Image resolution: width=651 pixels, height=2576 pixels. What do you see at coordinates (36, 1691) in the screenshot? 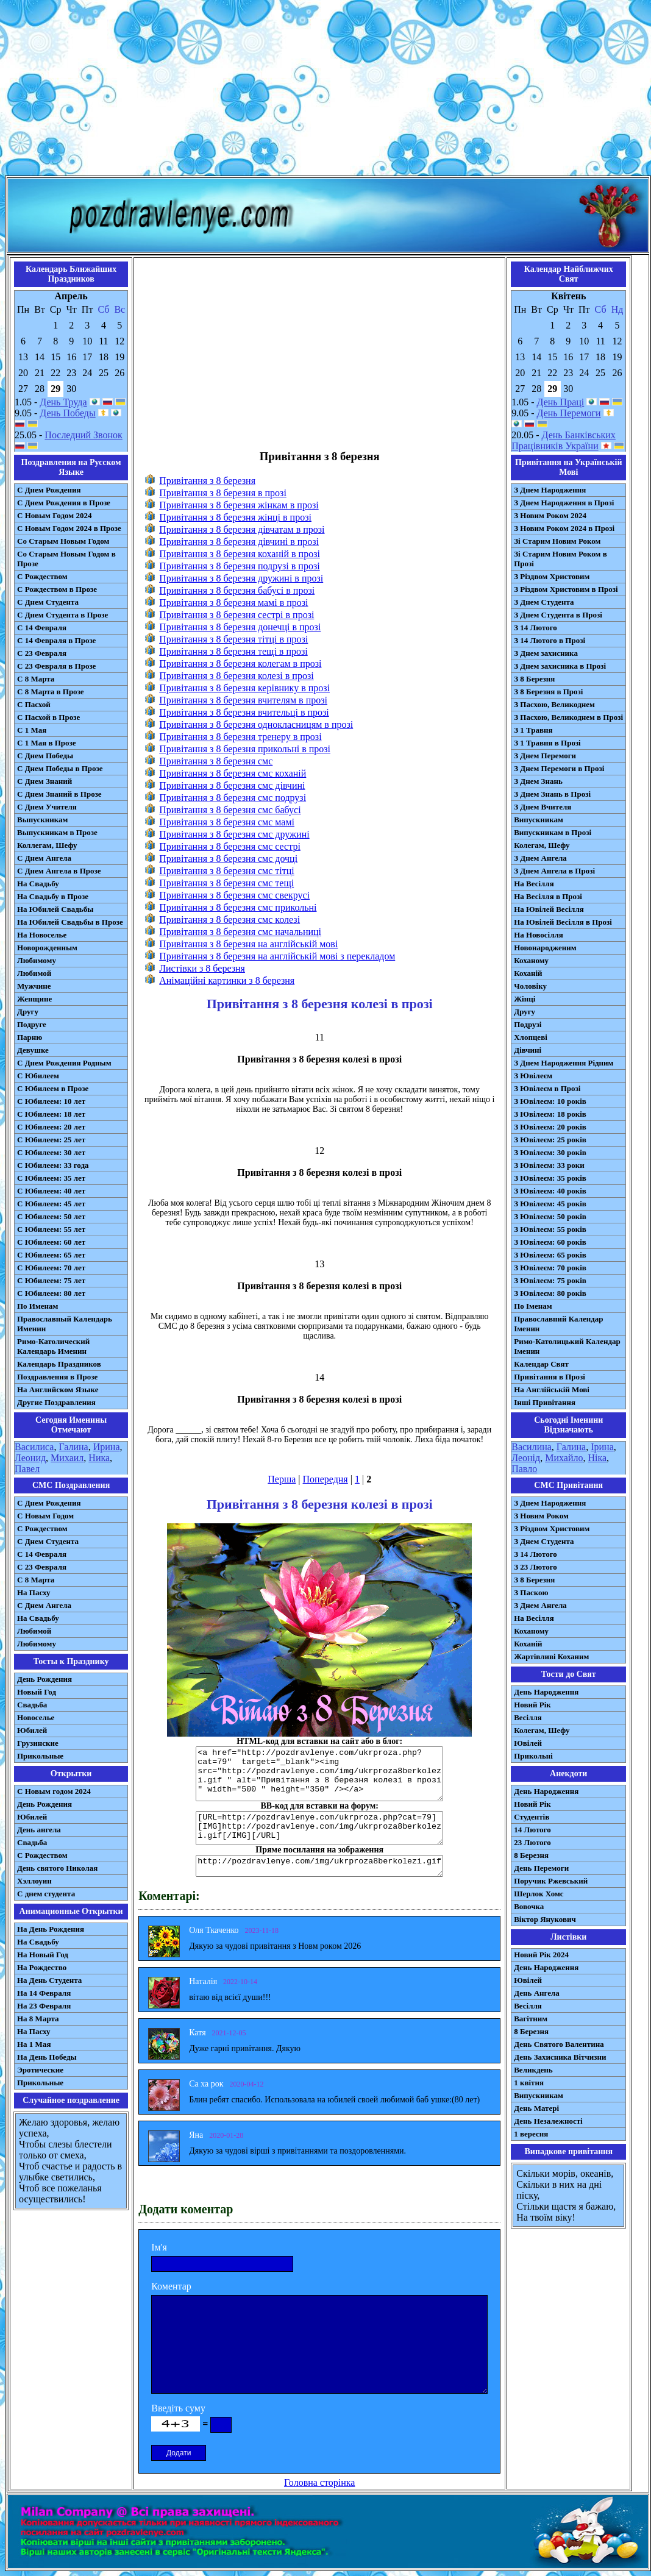
I see `Новый Год` at bounding box center [36, 1691].